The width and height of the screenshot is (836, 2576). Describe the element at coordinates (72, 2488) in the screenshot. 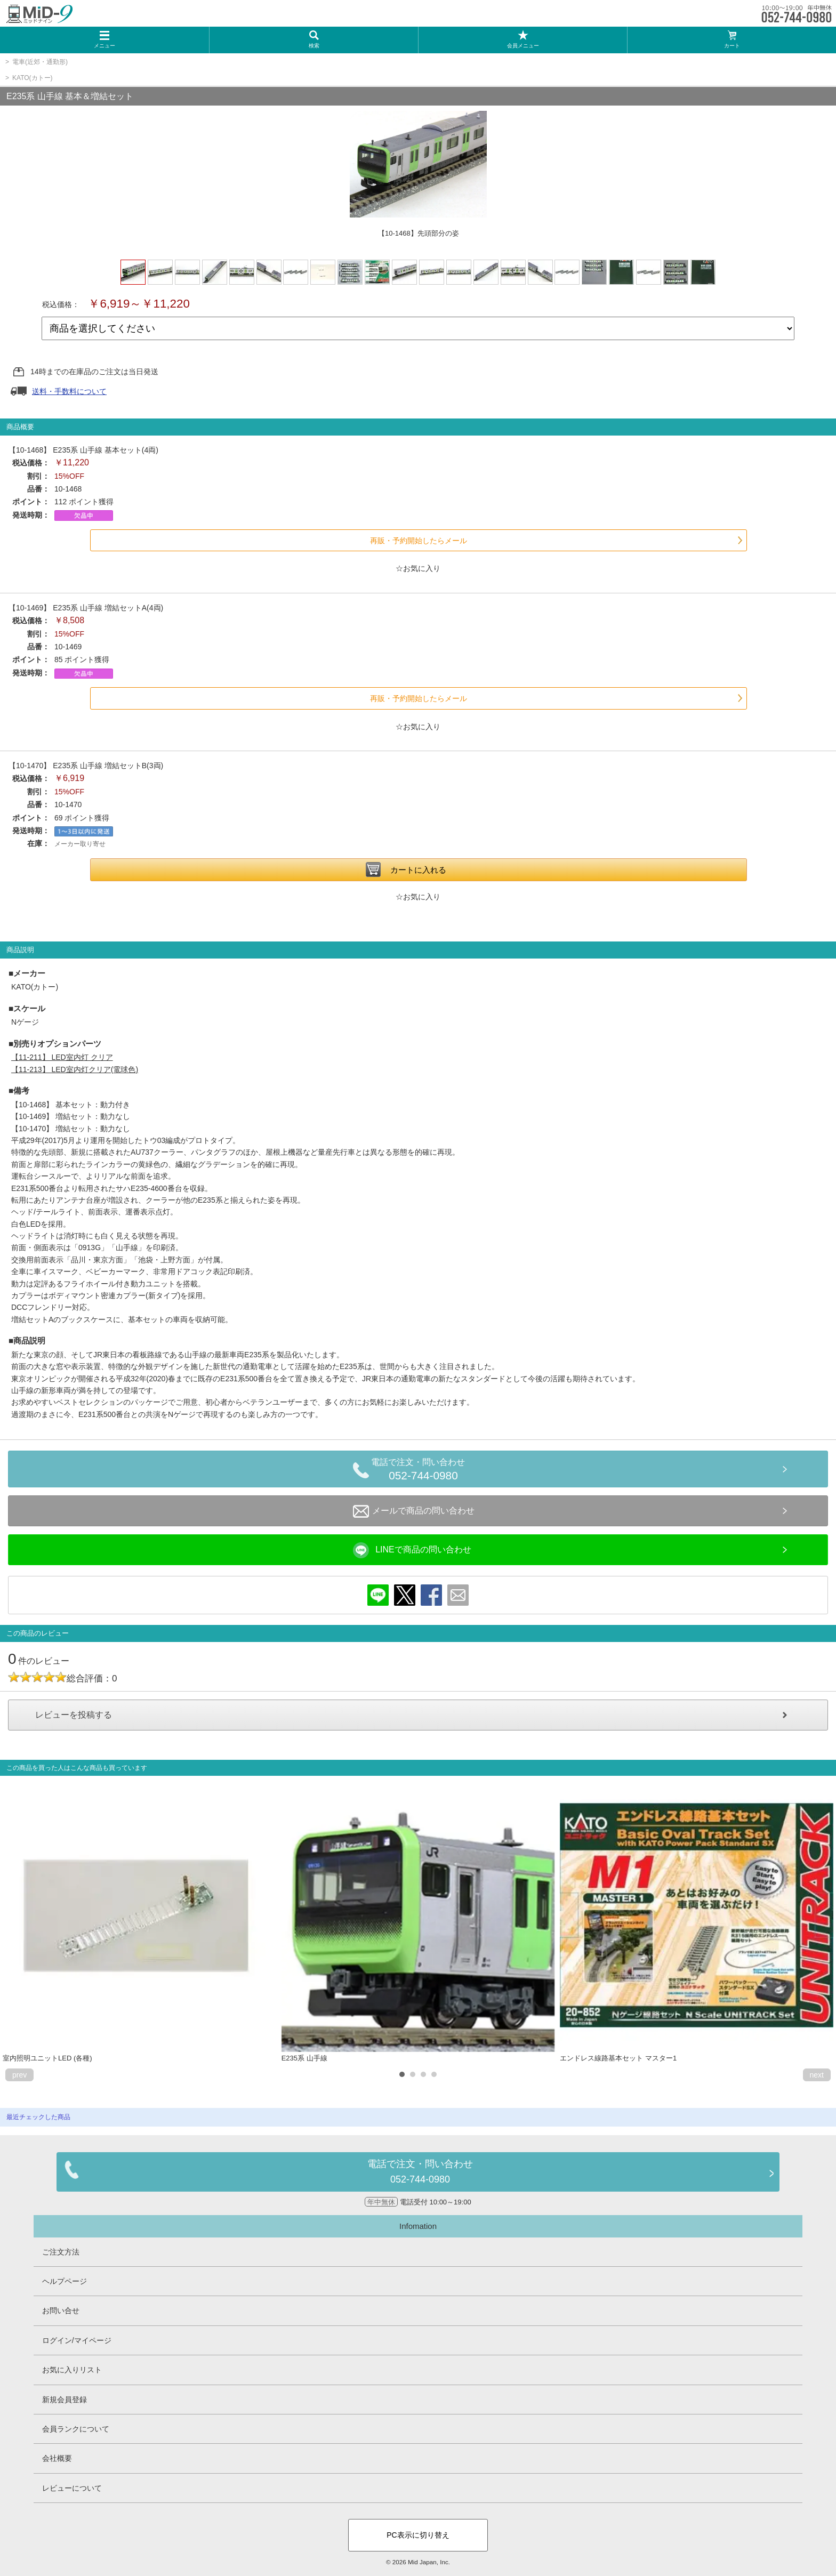

I see `レビューについて` at that location.